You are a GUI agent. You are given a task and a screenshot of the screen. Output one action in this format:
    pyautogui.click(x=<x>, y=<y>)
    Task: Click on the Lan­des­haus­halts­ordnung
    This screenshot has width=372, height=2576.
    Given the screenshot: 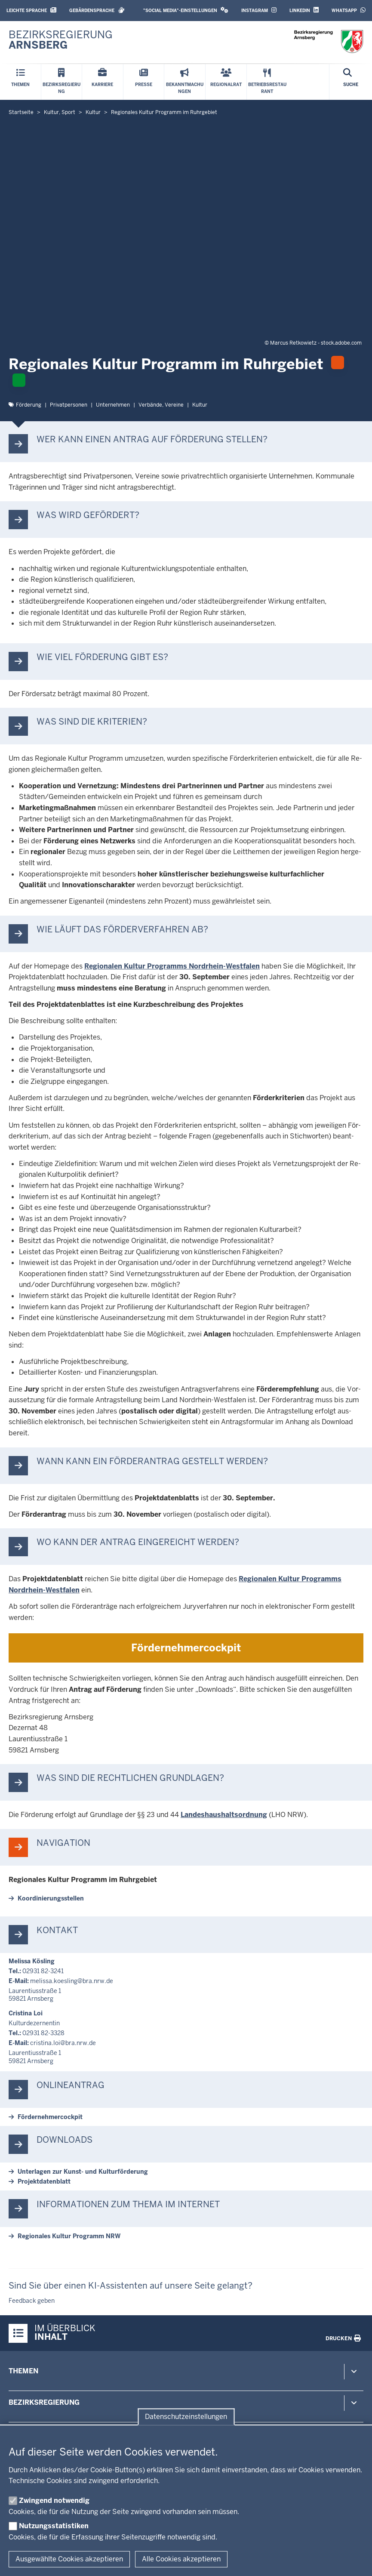 What is the action you would take?
    pyautogui.click(x=224, y=1814)
    